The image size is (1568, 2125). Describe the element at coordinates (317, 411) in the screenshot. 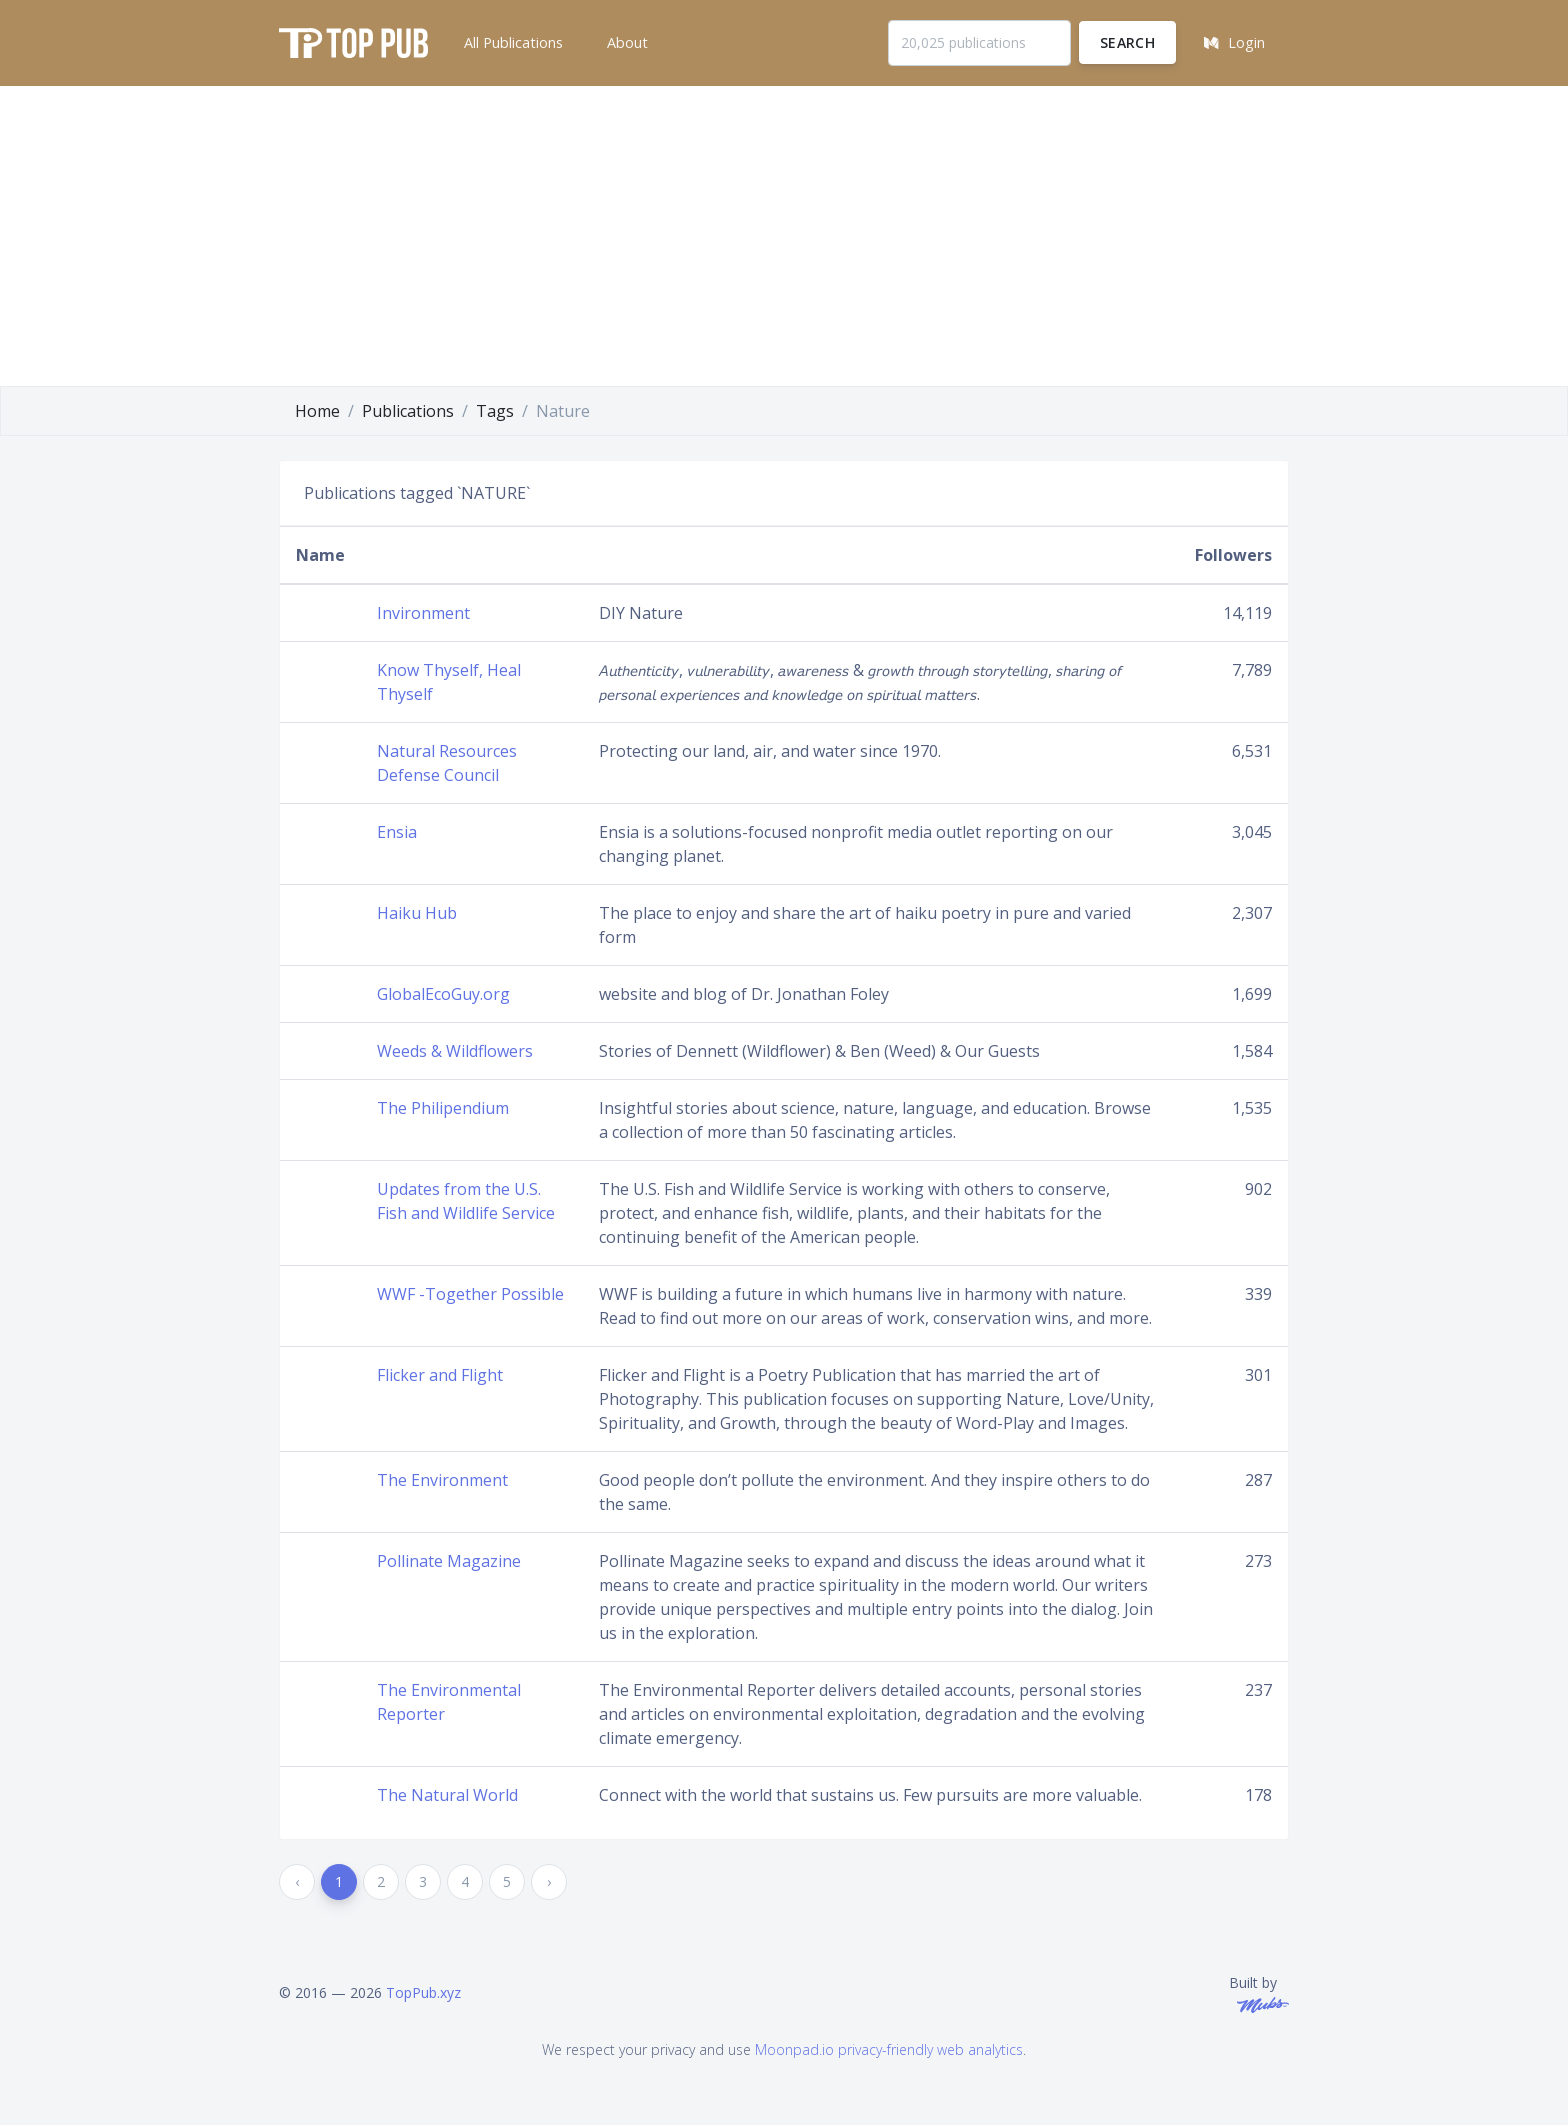

I see `Home` at that location.